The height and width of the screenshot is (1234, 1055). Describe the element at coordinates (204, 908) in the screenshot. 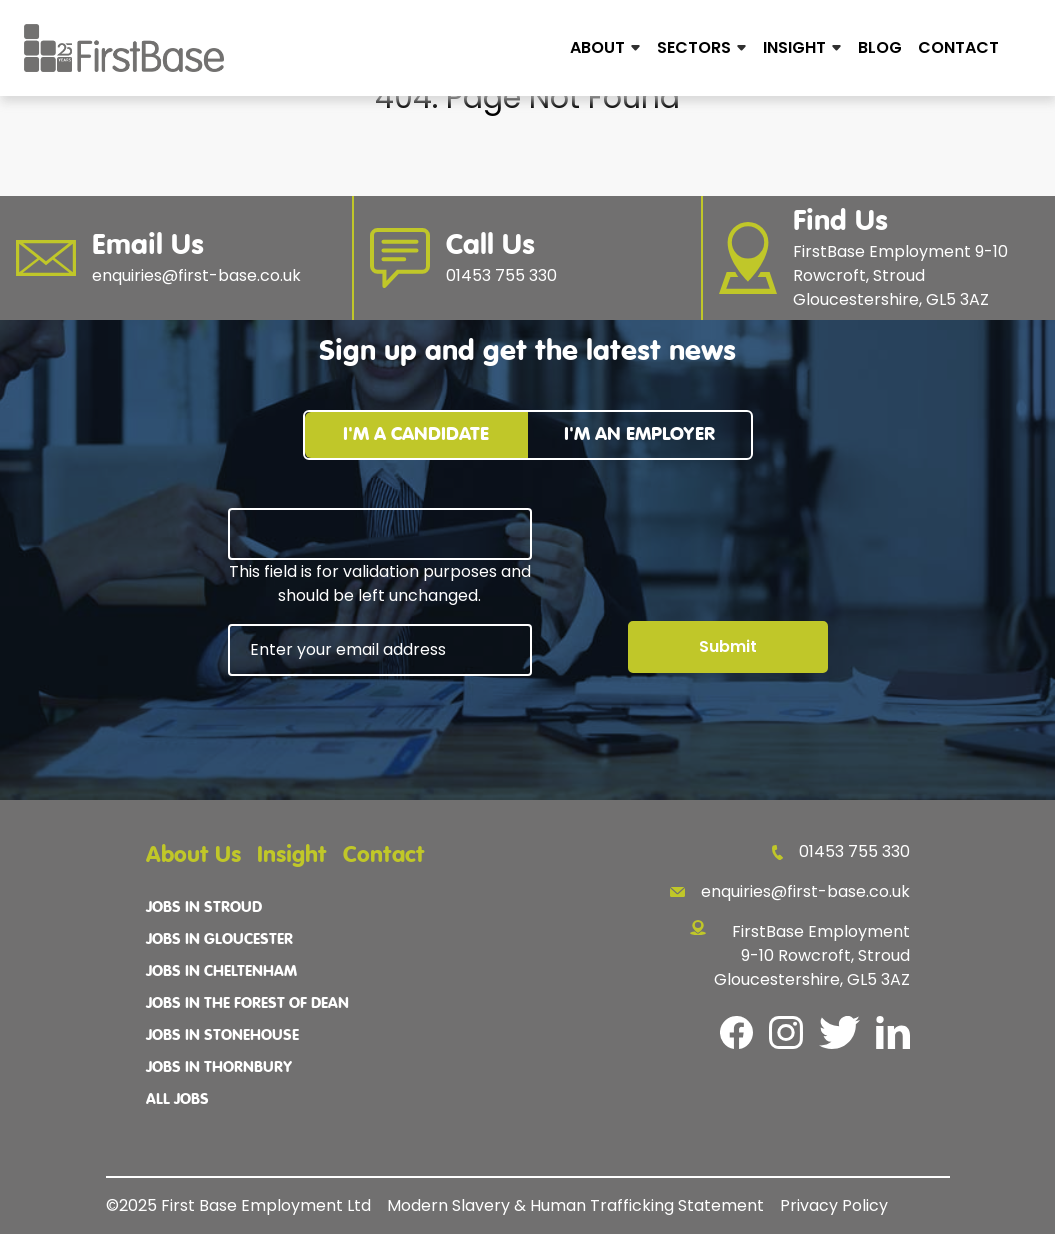

I see `Jobs In Stroud` at that location.